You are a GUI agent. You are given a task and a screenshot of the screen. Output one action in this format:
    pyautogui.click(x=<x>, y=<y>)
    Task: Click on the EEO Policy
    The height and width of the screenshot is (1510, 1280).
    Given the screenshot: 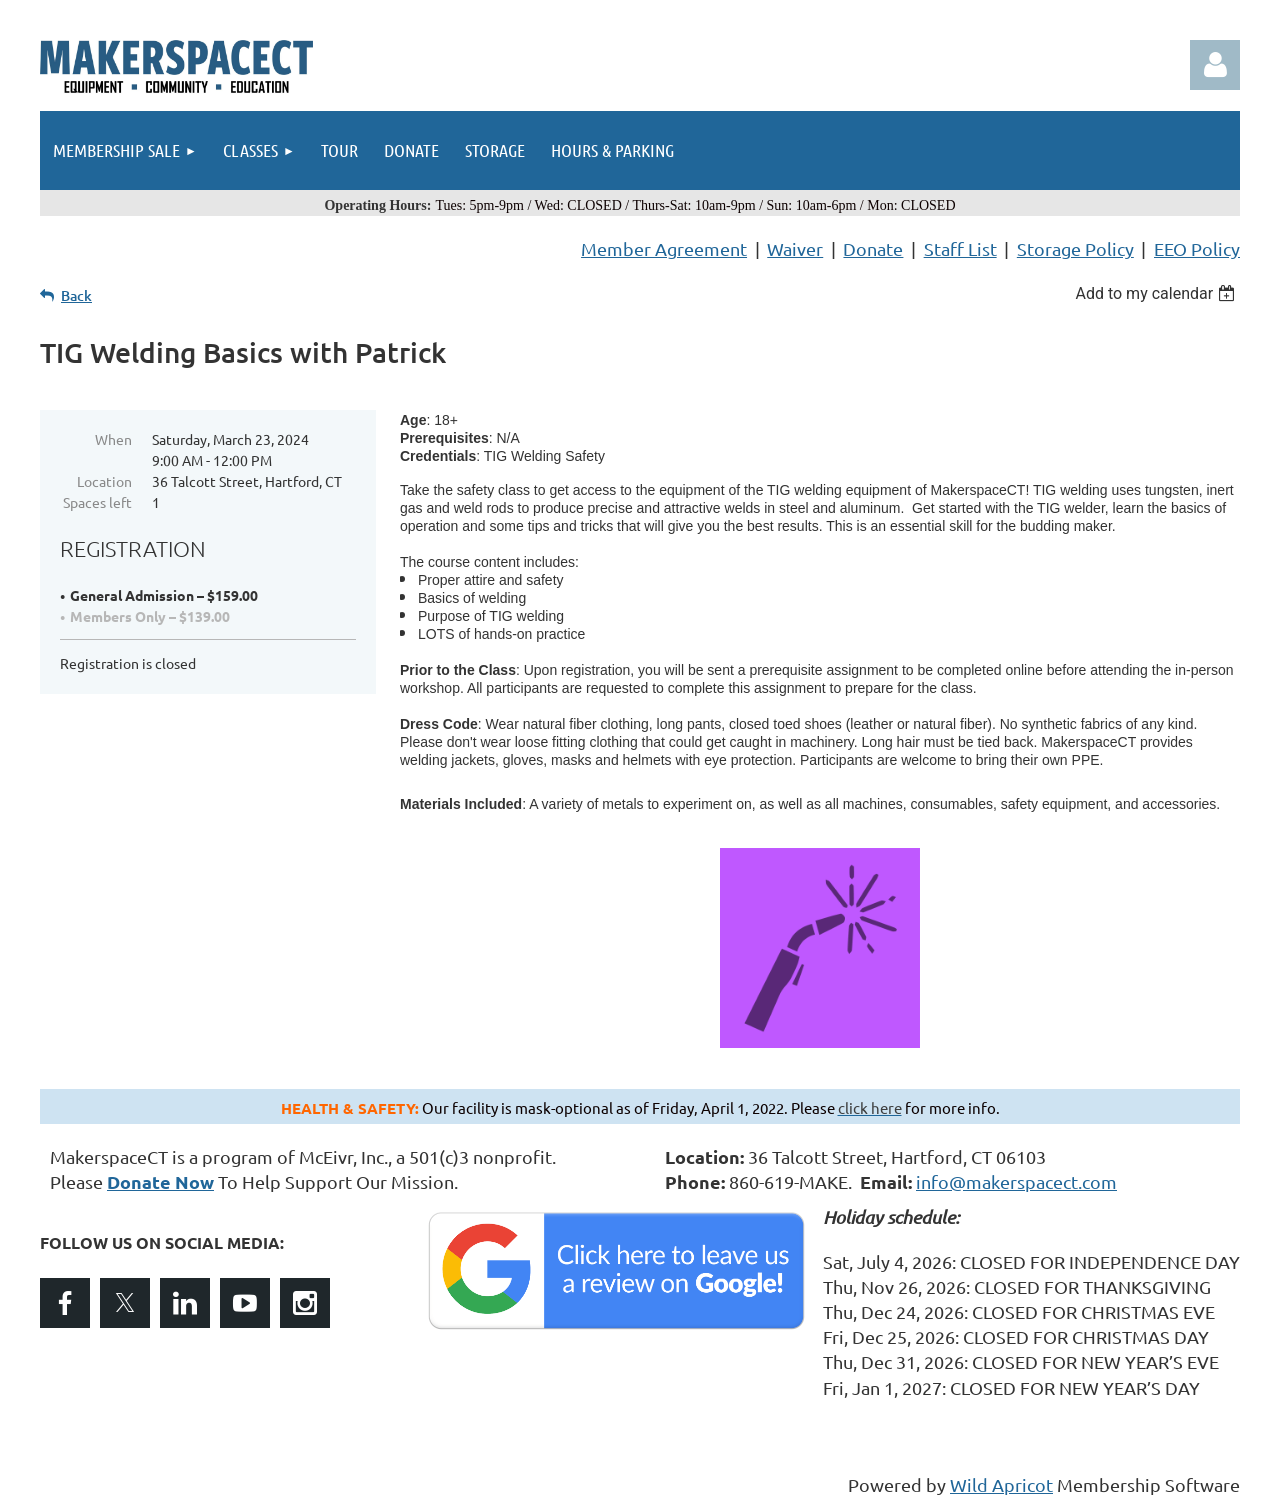 What is the action you would take?
    pyautogui.click(x=1197, y=248)
    